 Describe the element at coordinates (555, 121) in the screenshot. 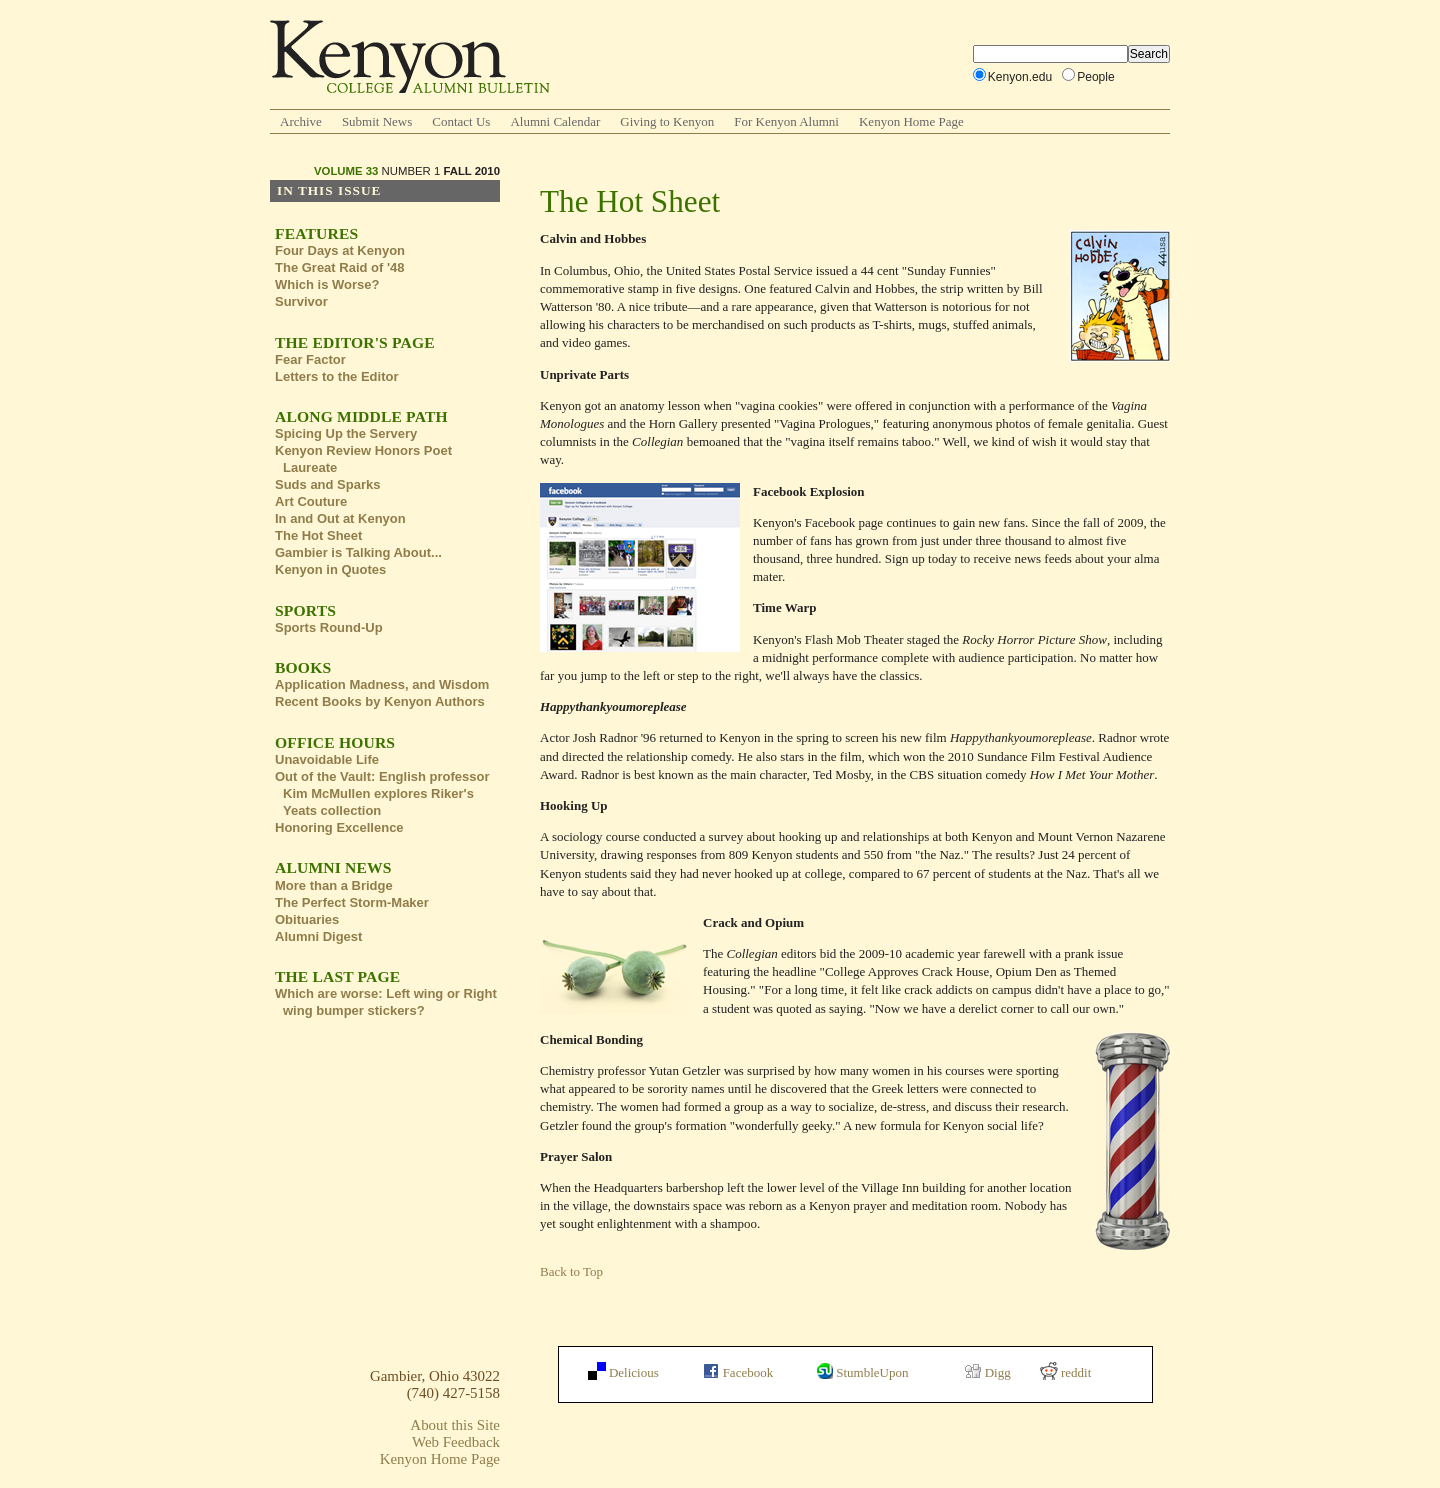

I see `Alumni Calendar` at that location.